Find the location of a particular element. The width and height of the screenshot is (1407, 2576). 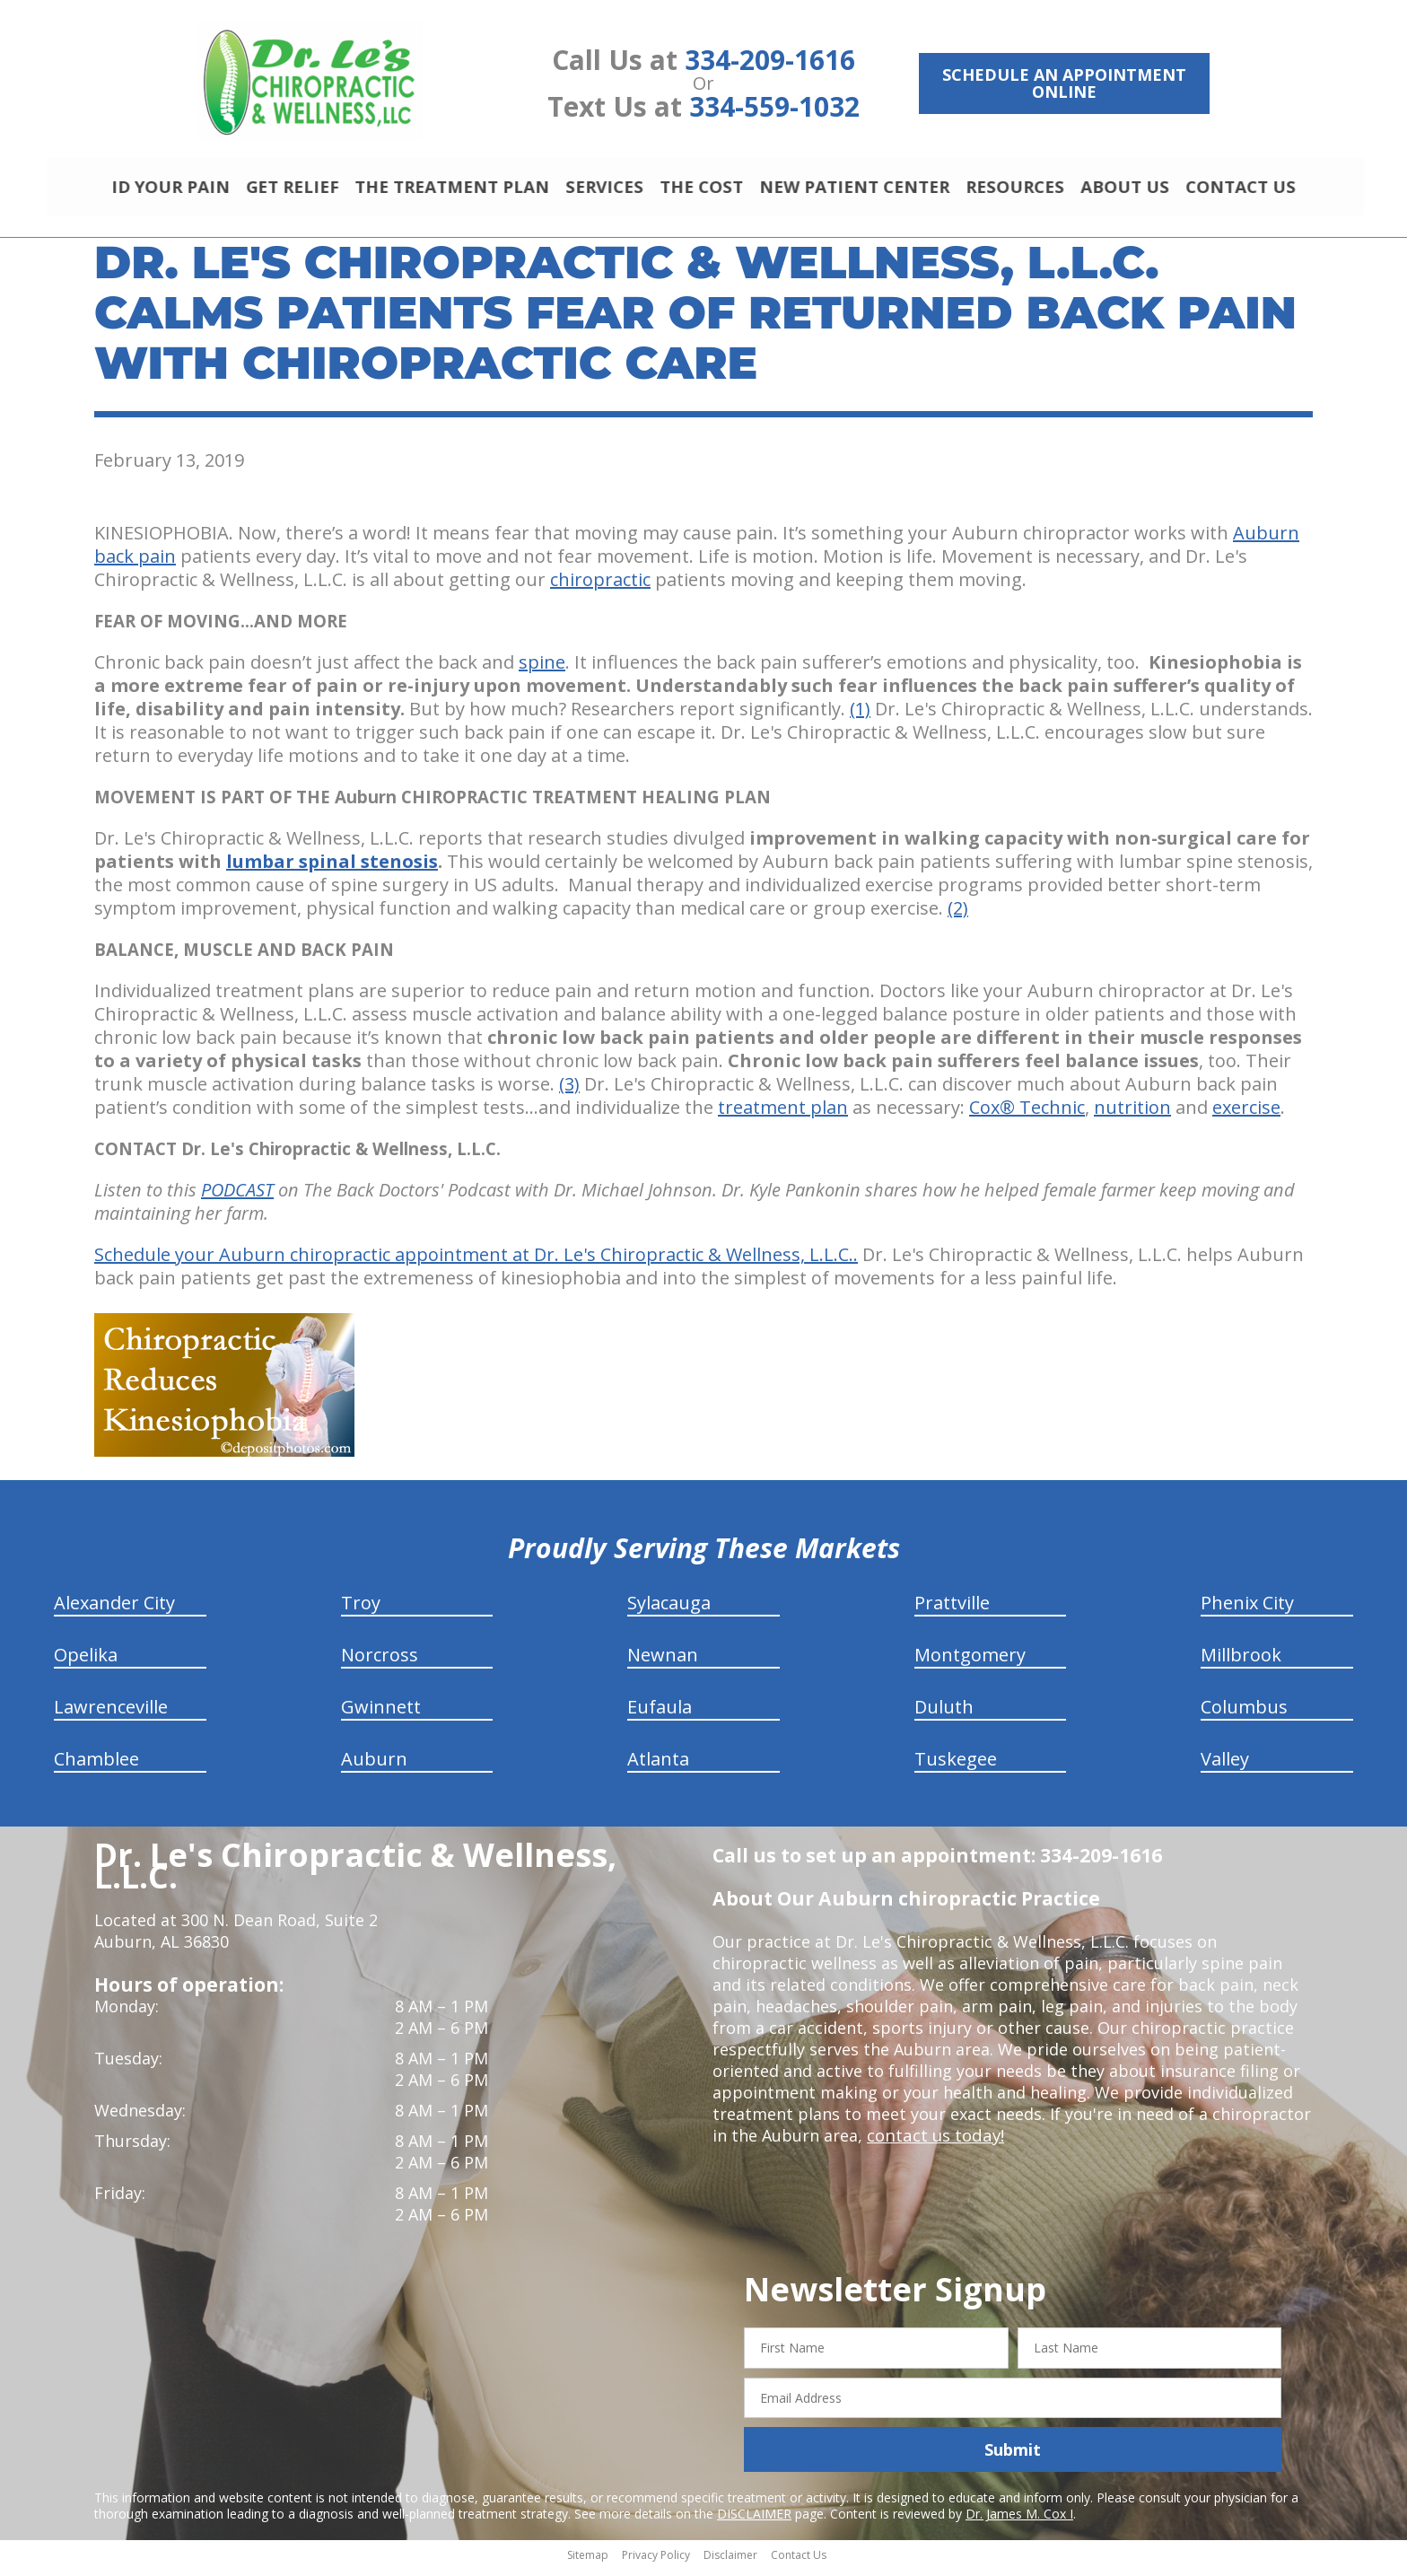

exercise is located at coordinates (1246, 1115).